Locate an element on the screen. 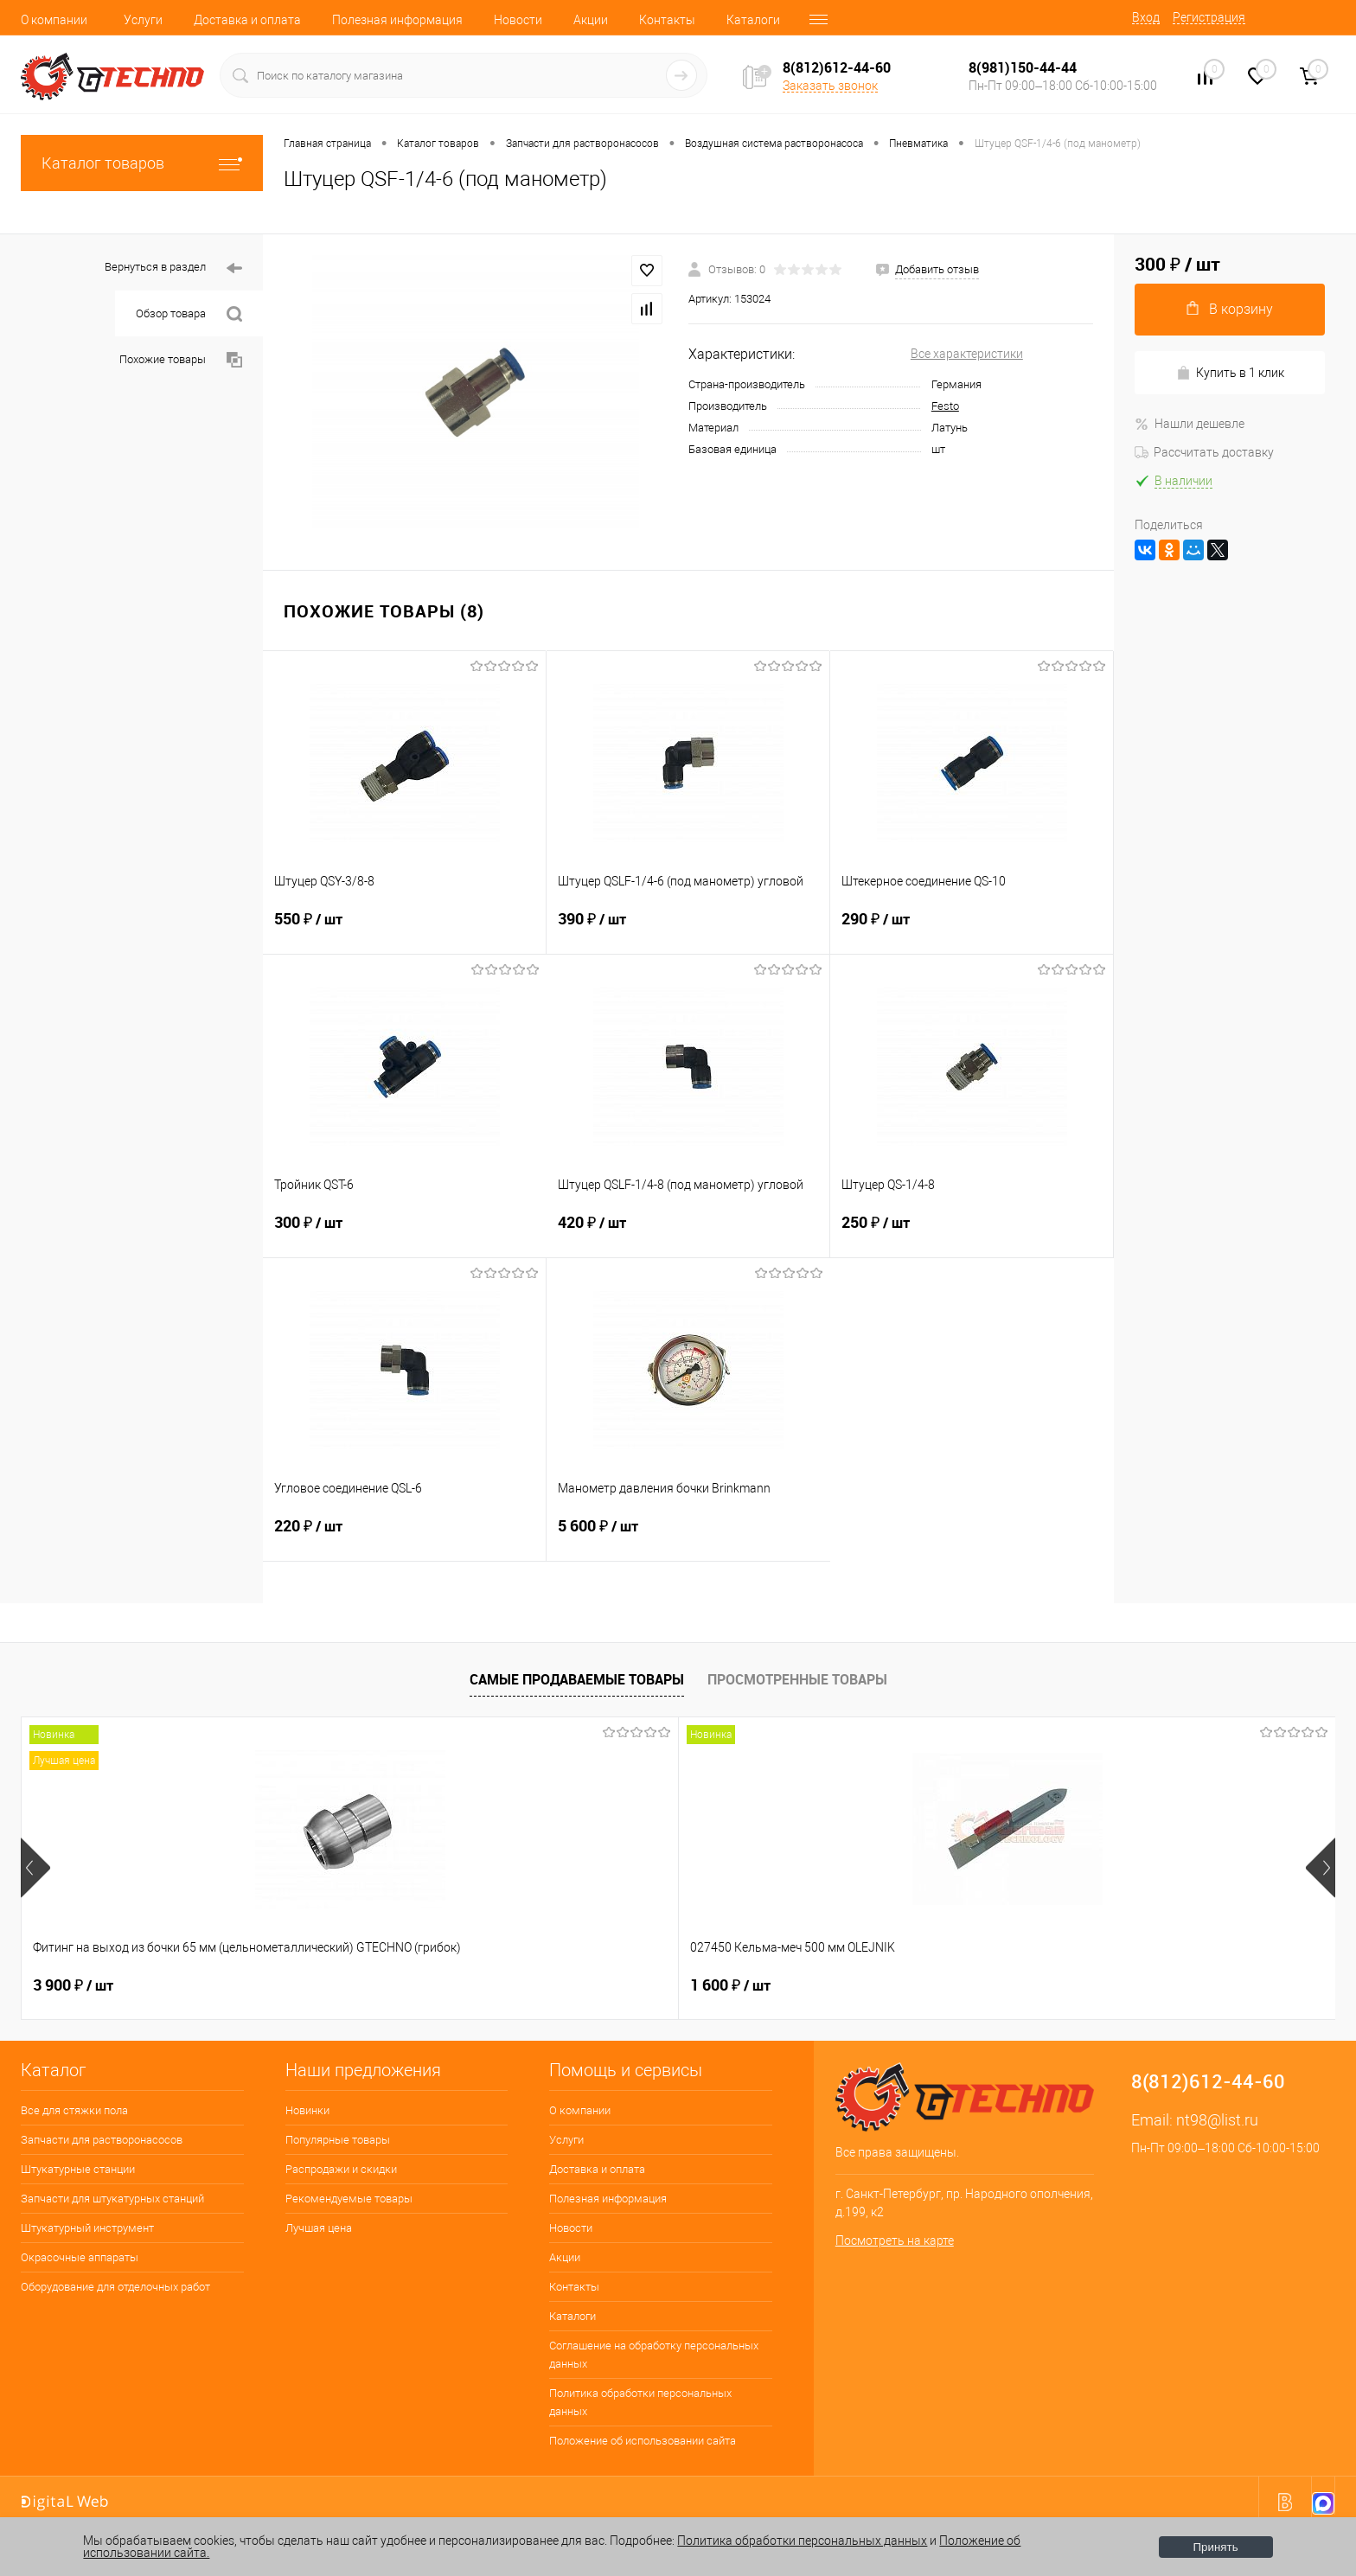 The image size is (1356, 2576). 390 ₽ is located at coordinates (688, 929).